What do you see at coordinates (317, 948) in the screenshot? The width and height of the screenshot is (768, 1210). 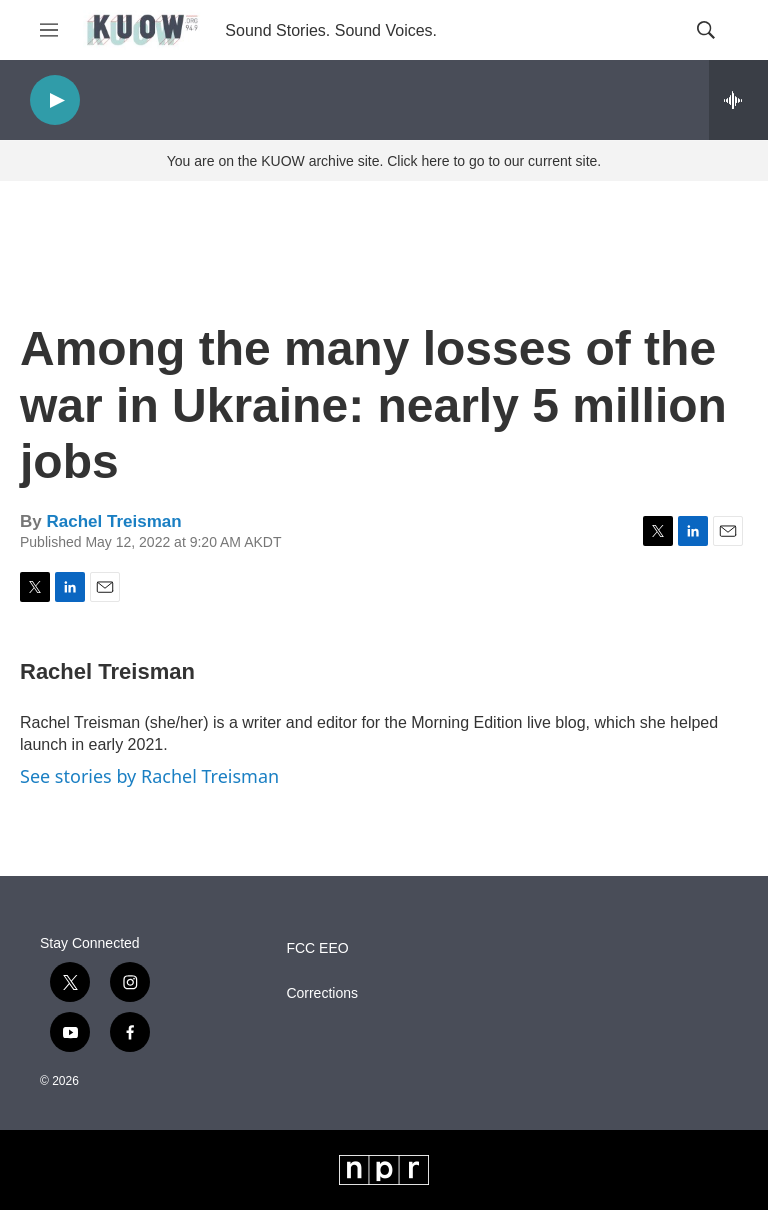 I see `FCC EEO` at bounding box center [317, 948].